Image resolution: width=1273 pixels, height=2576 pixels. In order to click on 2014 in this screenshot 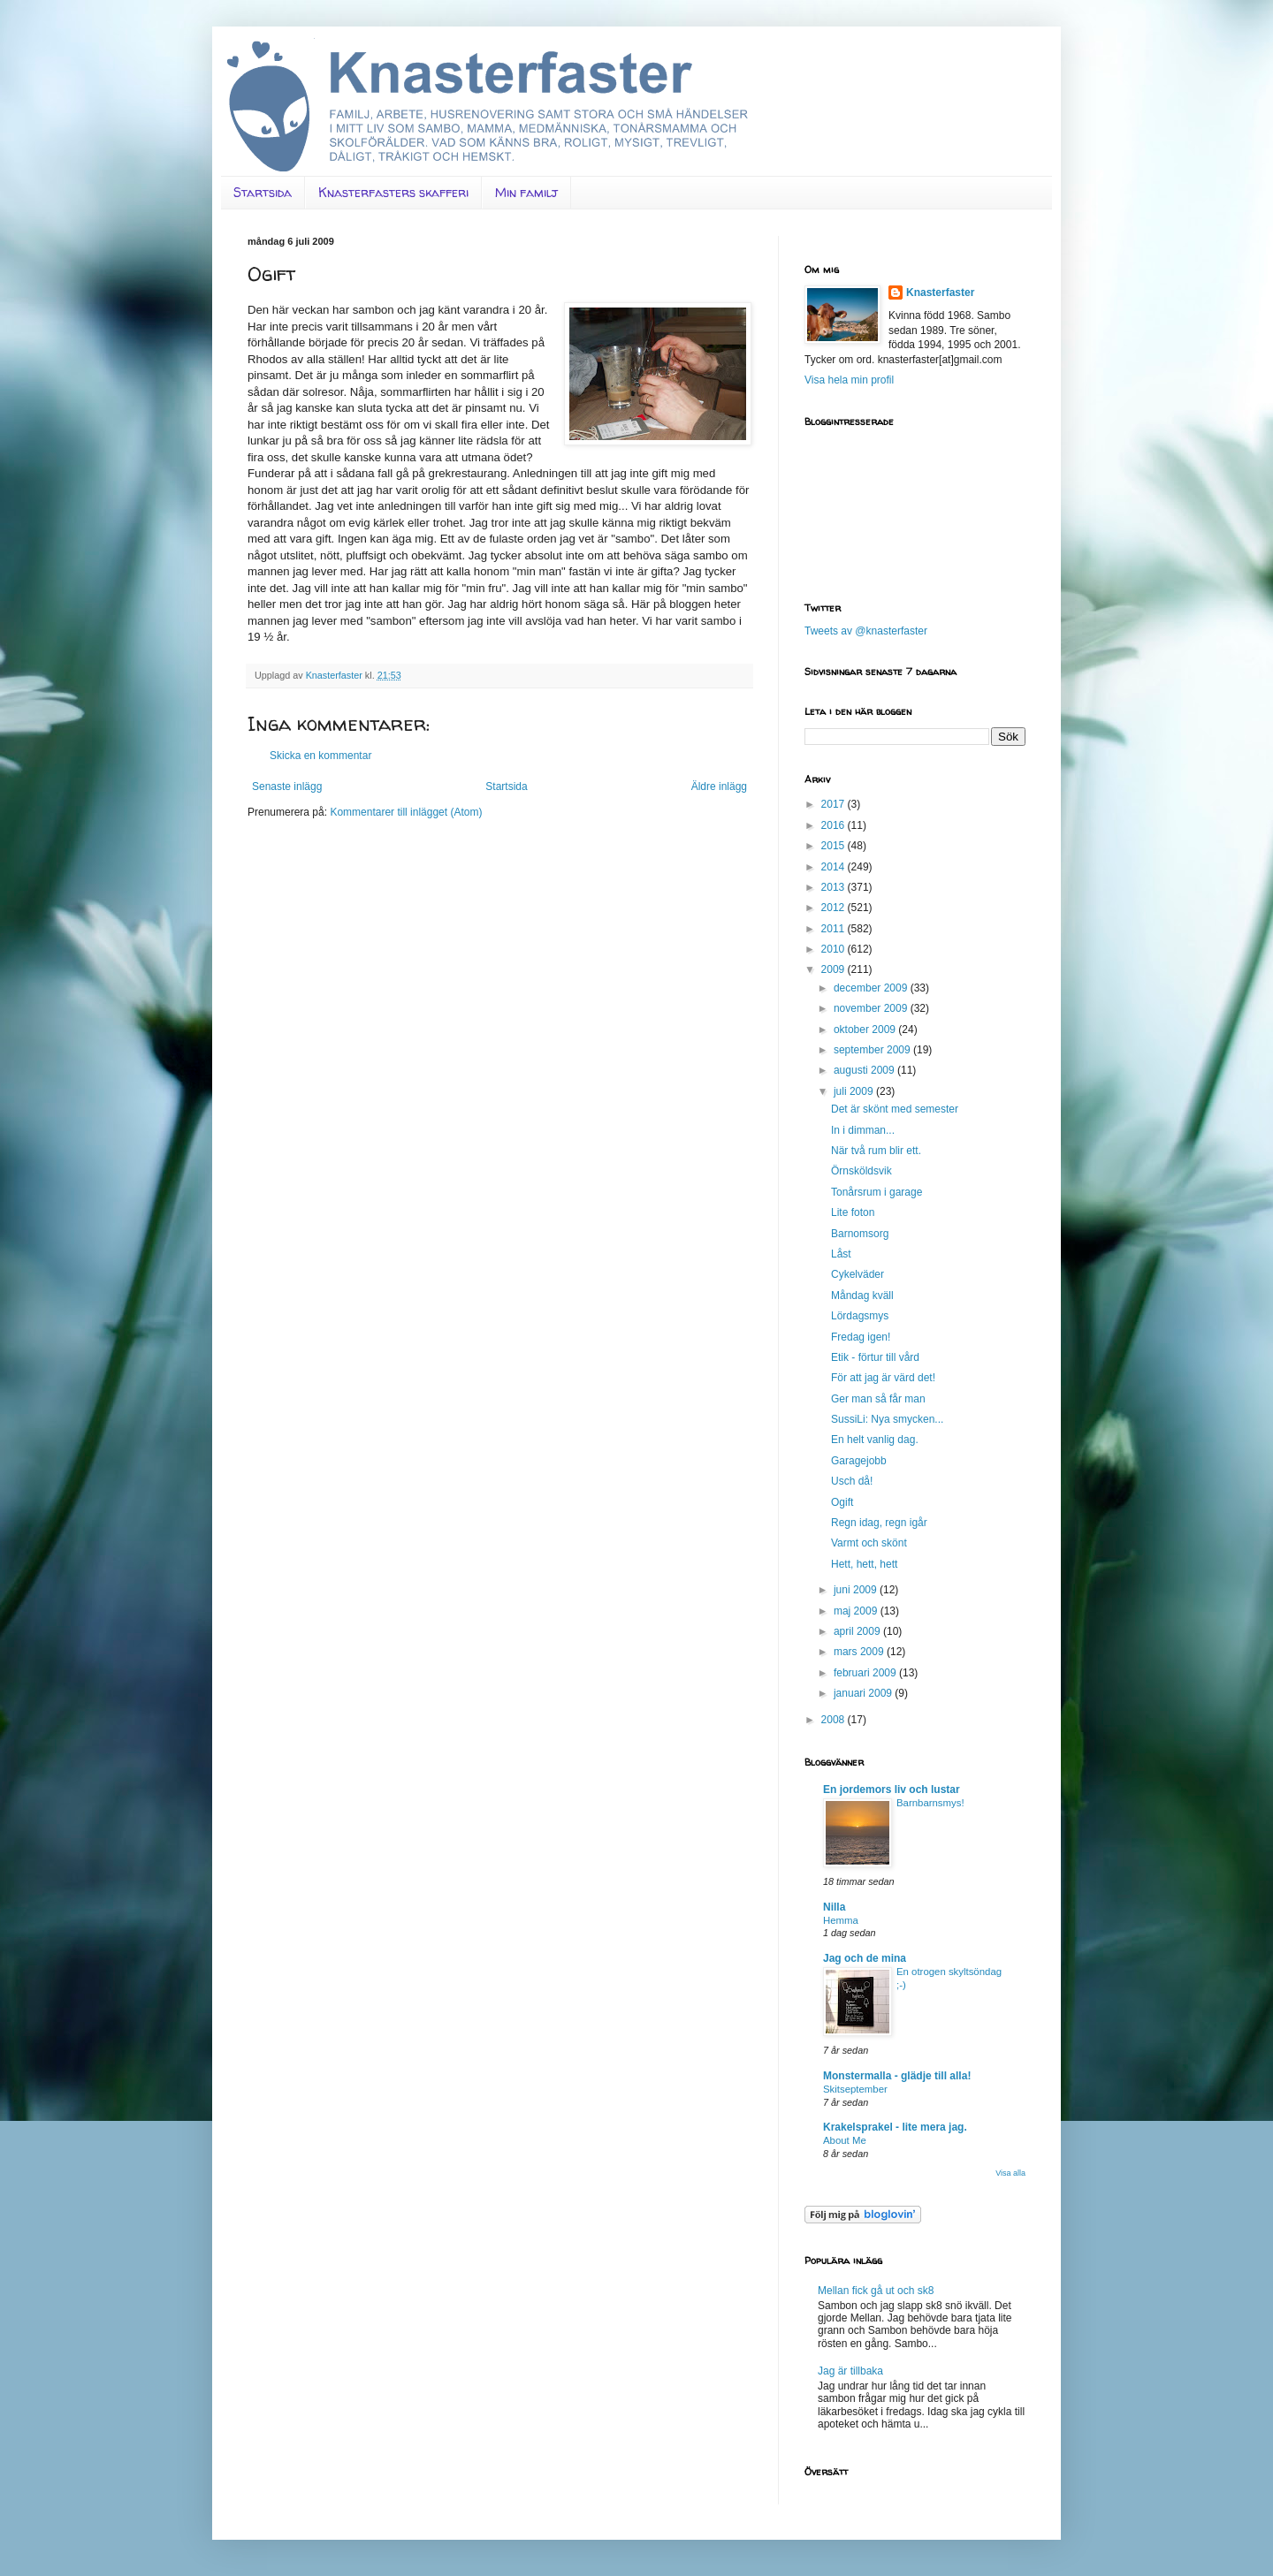, I will do `click(834, 867)`.